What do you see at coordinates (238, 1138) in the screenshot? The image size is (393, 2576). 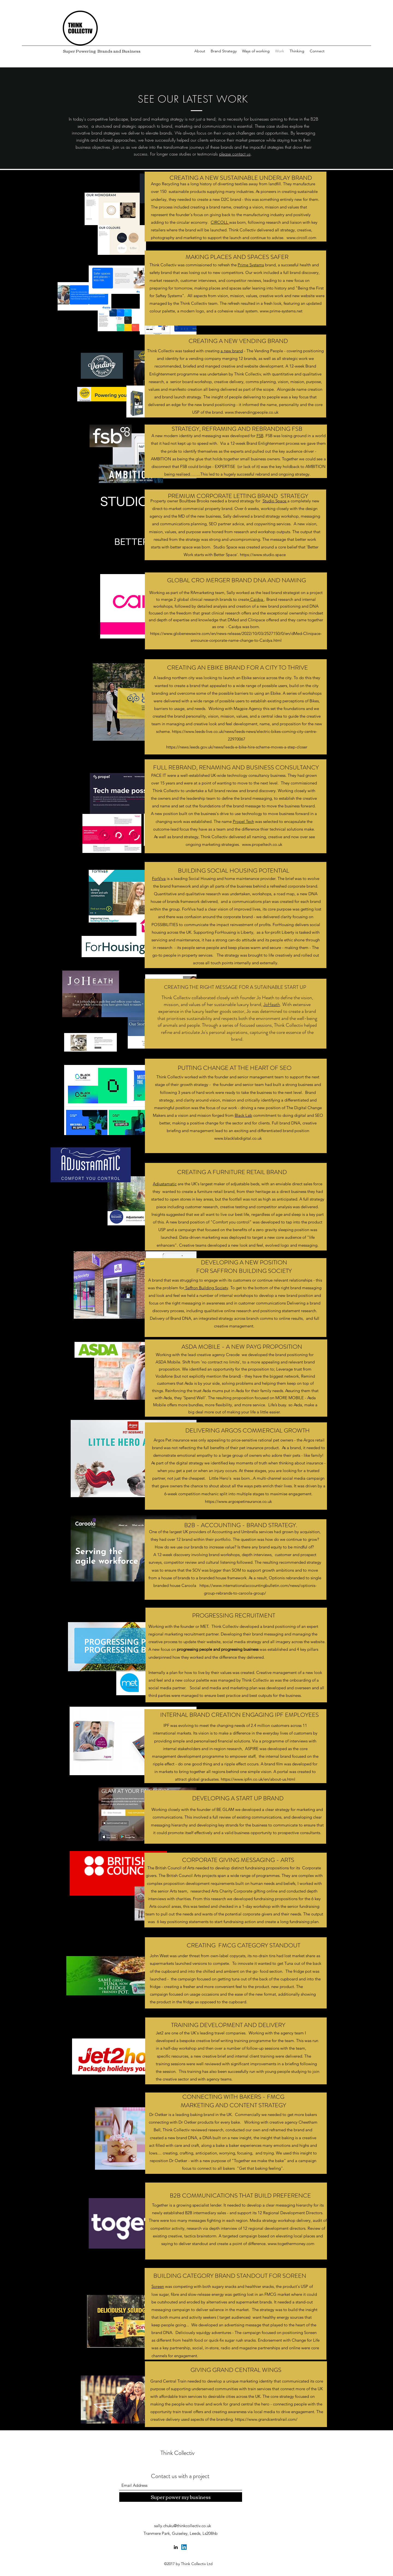 I see `www.blacklabdigital.co.uk` at bounding box center [238, 1138].